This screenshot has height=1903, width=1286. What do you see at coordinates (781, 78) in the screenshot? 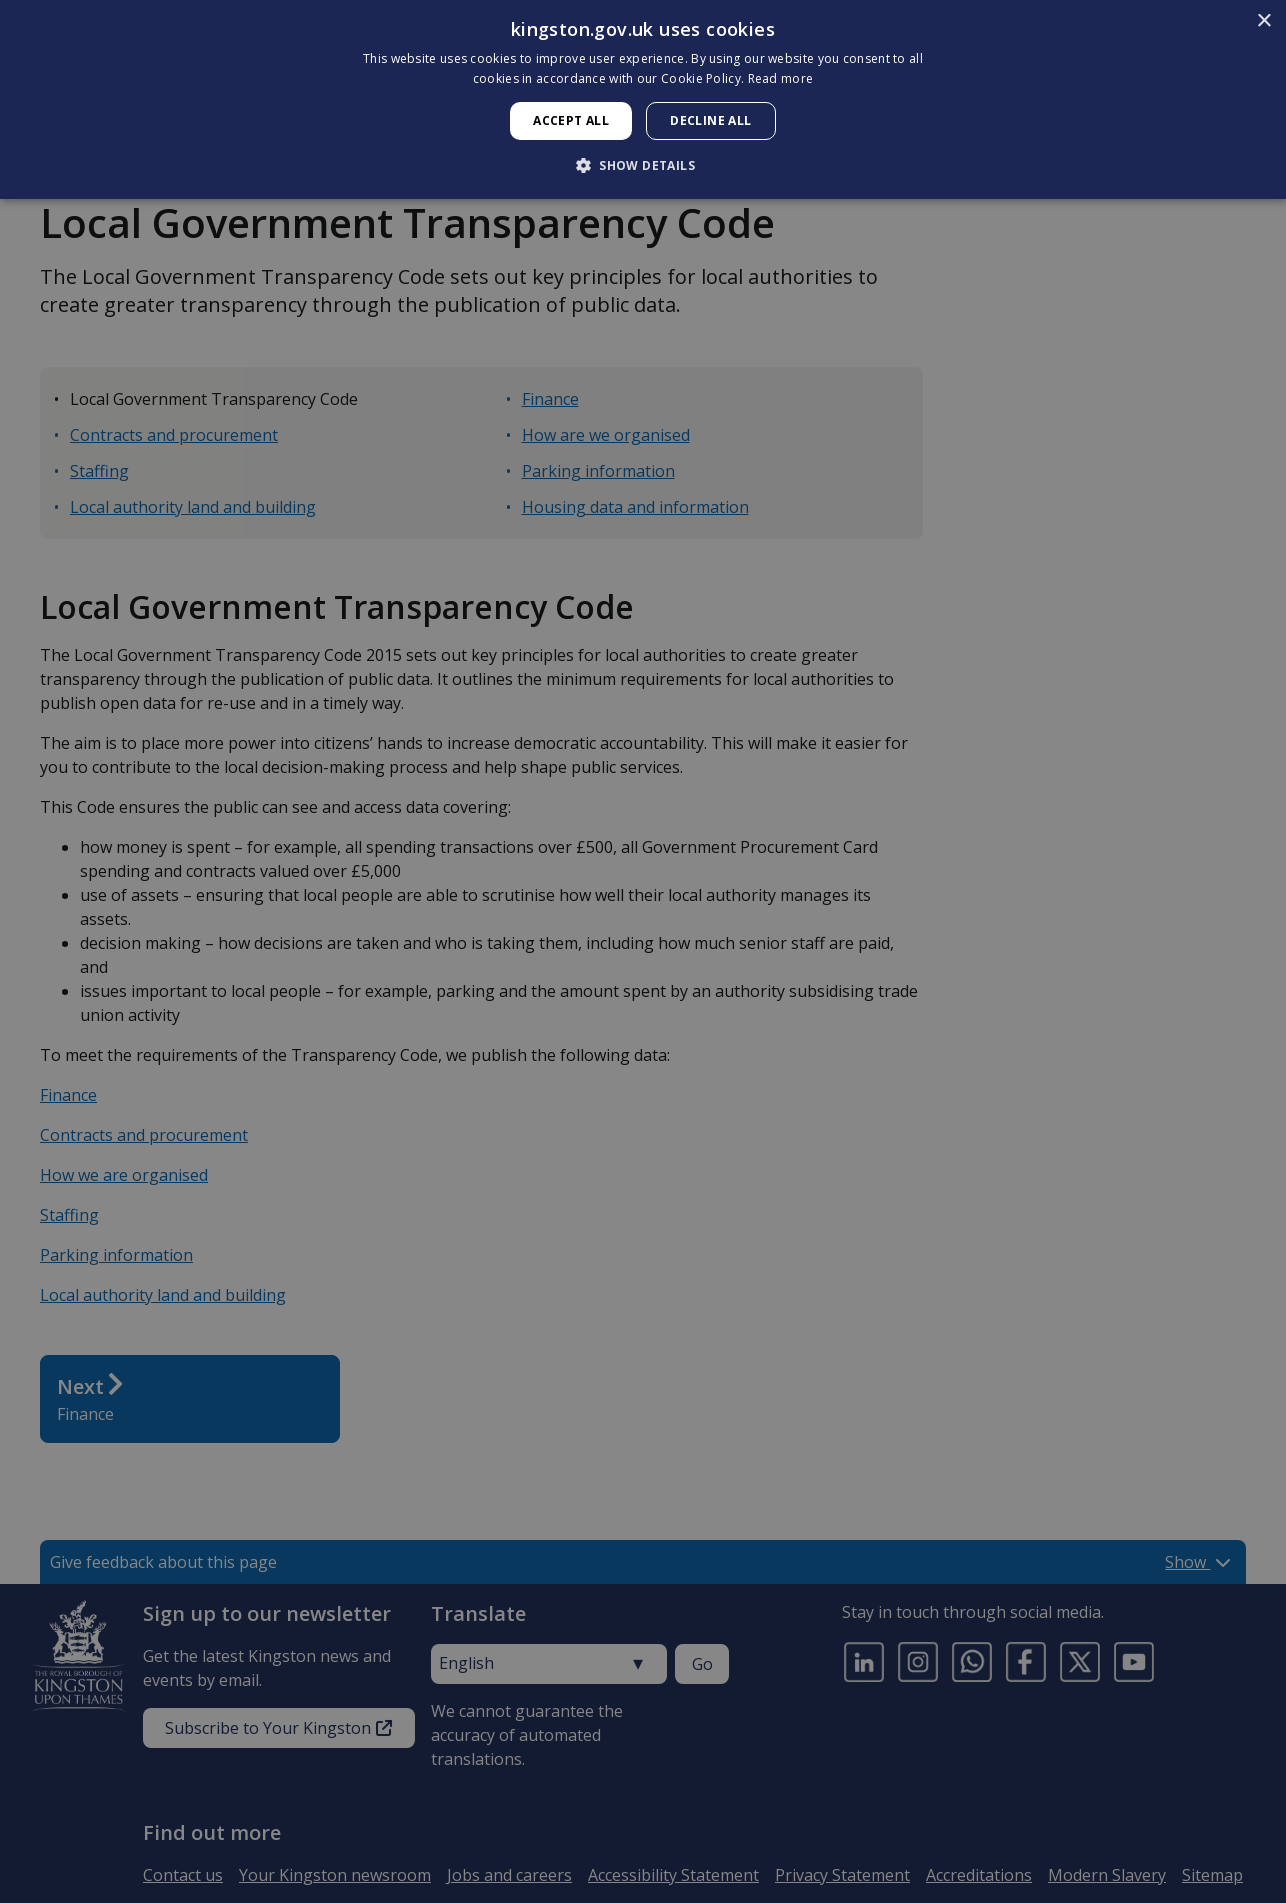
I see `Read more [Read more, opens a new window]` at bounding box center [781, 78].